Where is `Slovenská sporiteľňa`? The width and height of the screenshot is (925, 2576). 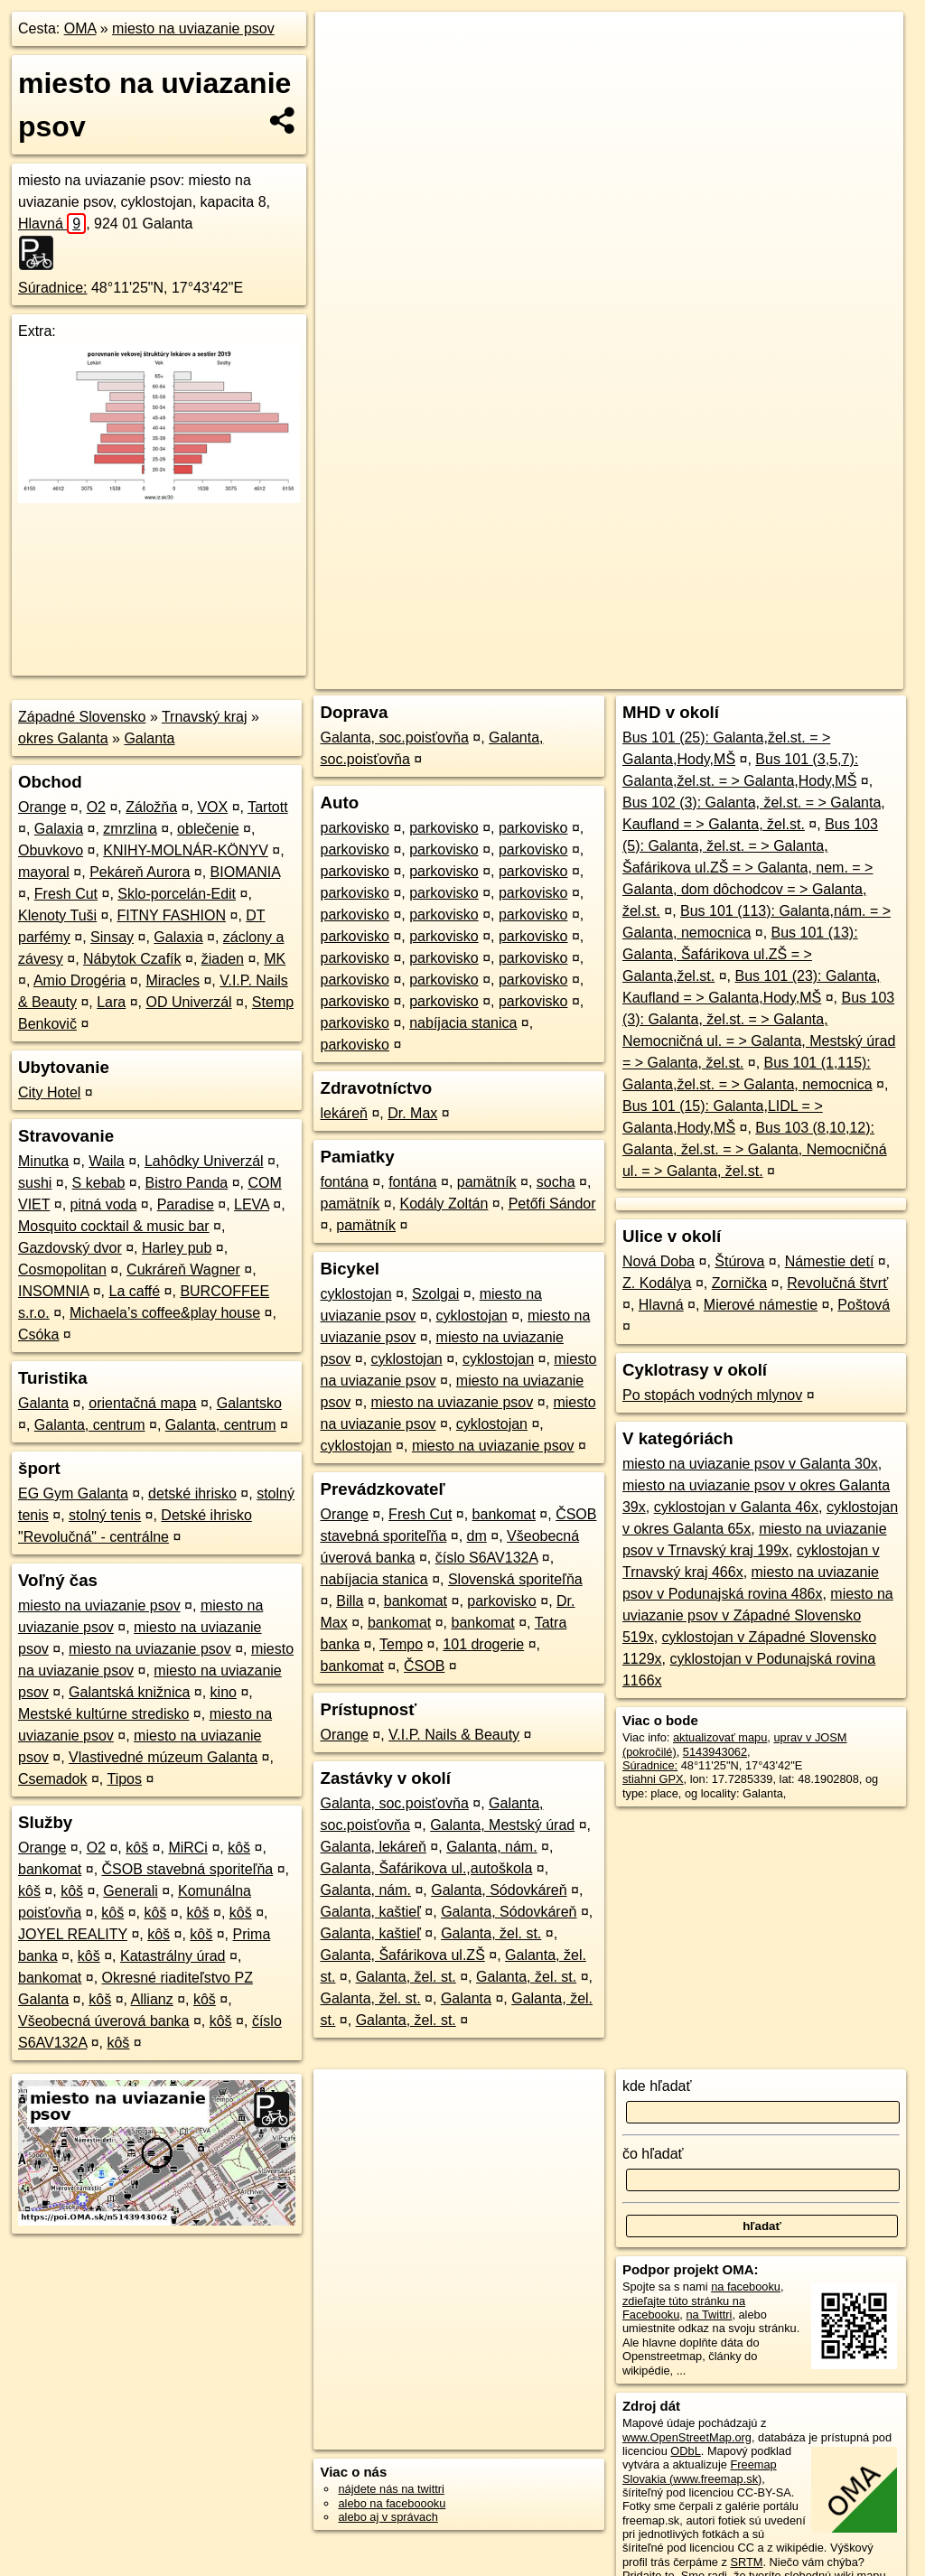 Slovenská sporiteľňa is located at coordinates (515, 1579).